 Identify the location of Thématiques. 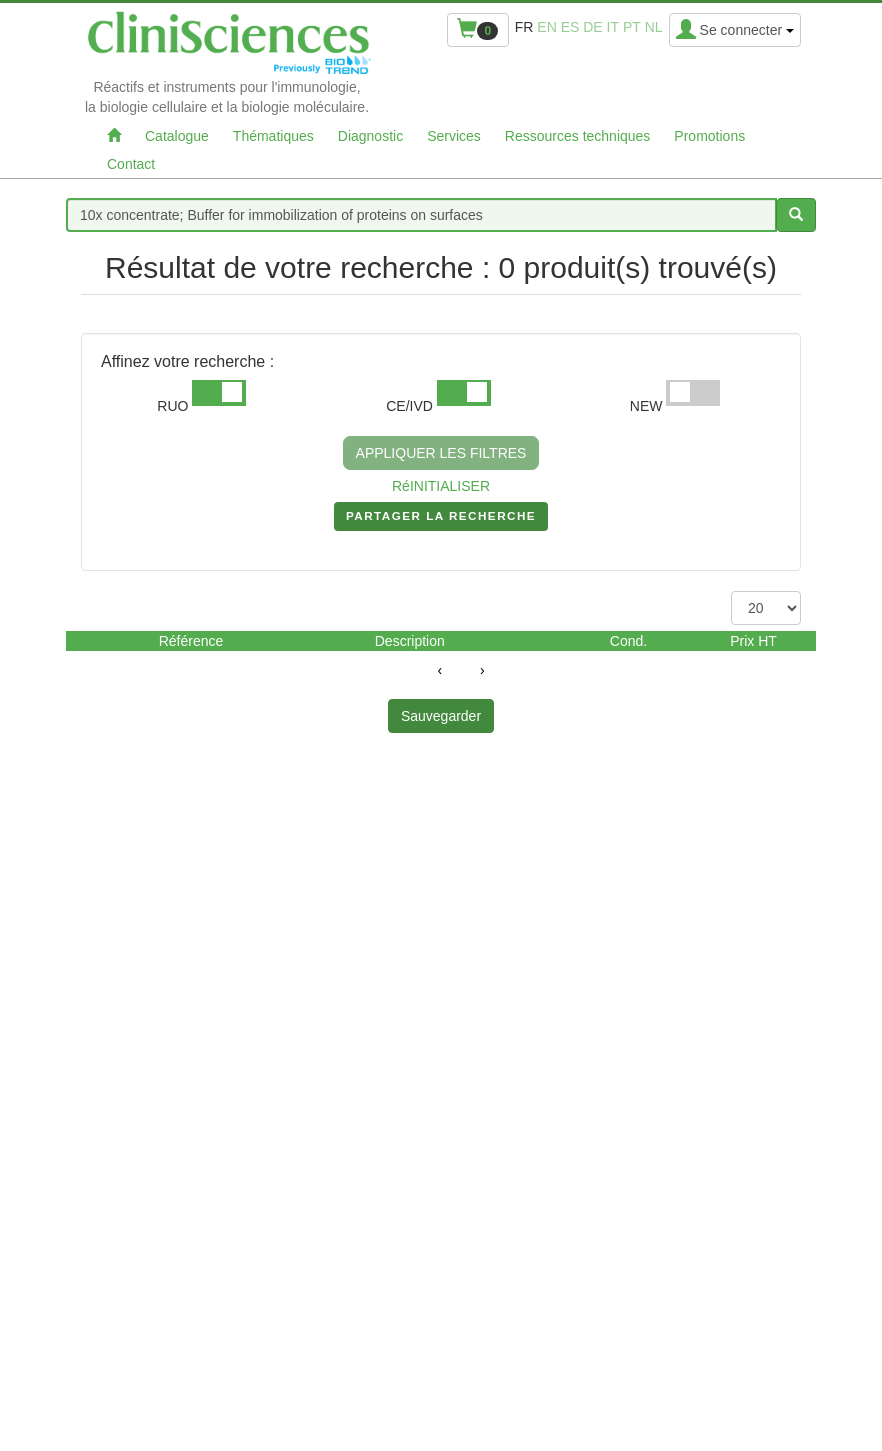
(273, 136).